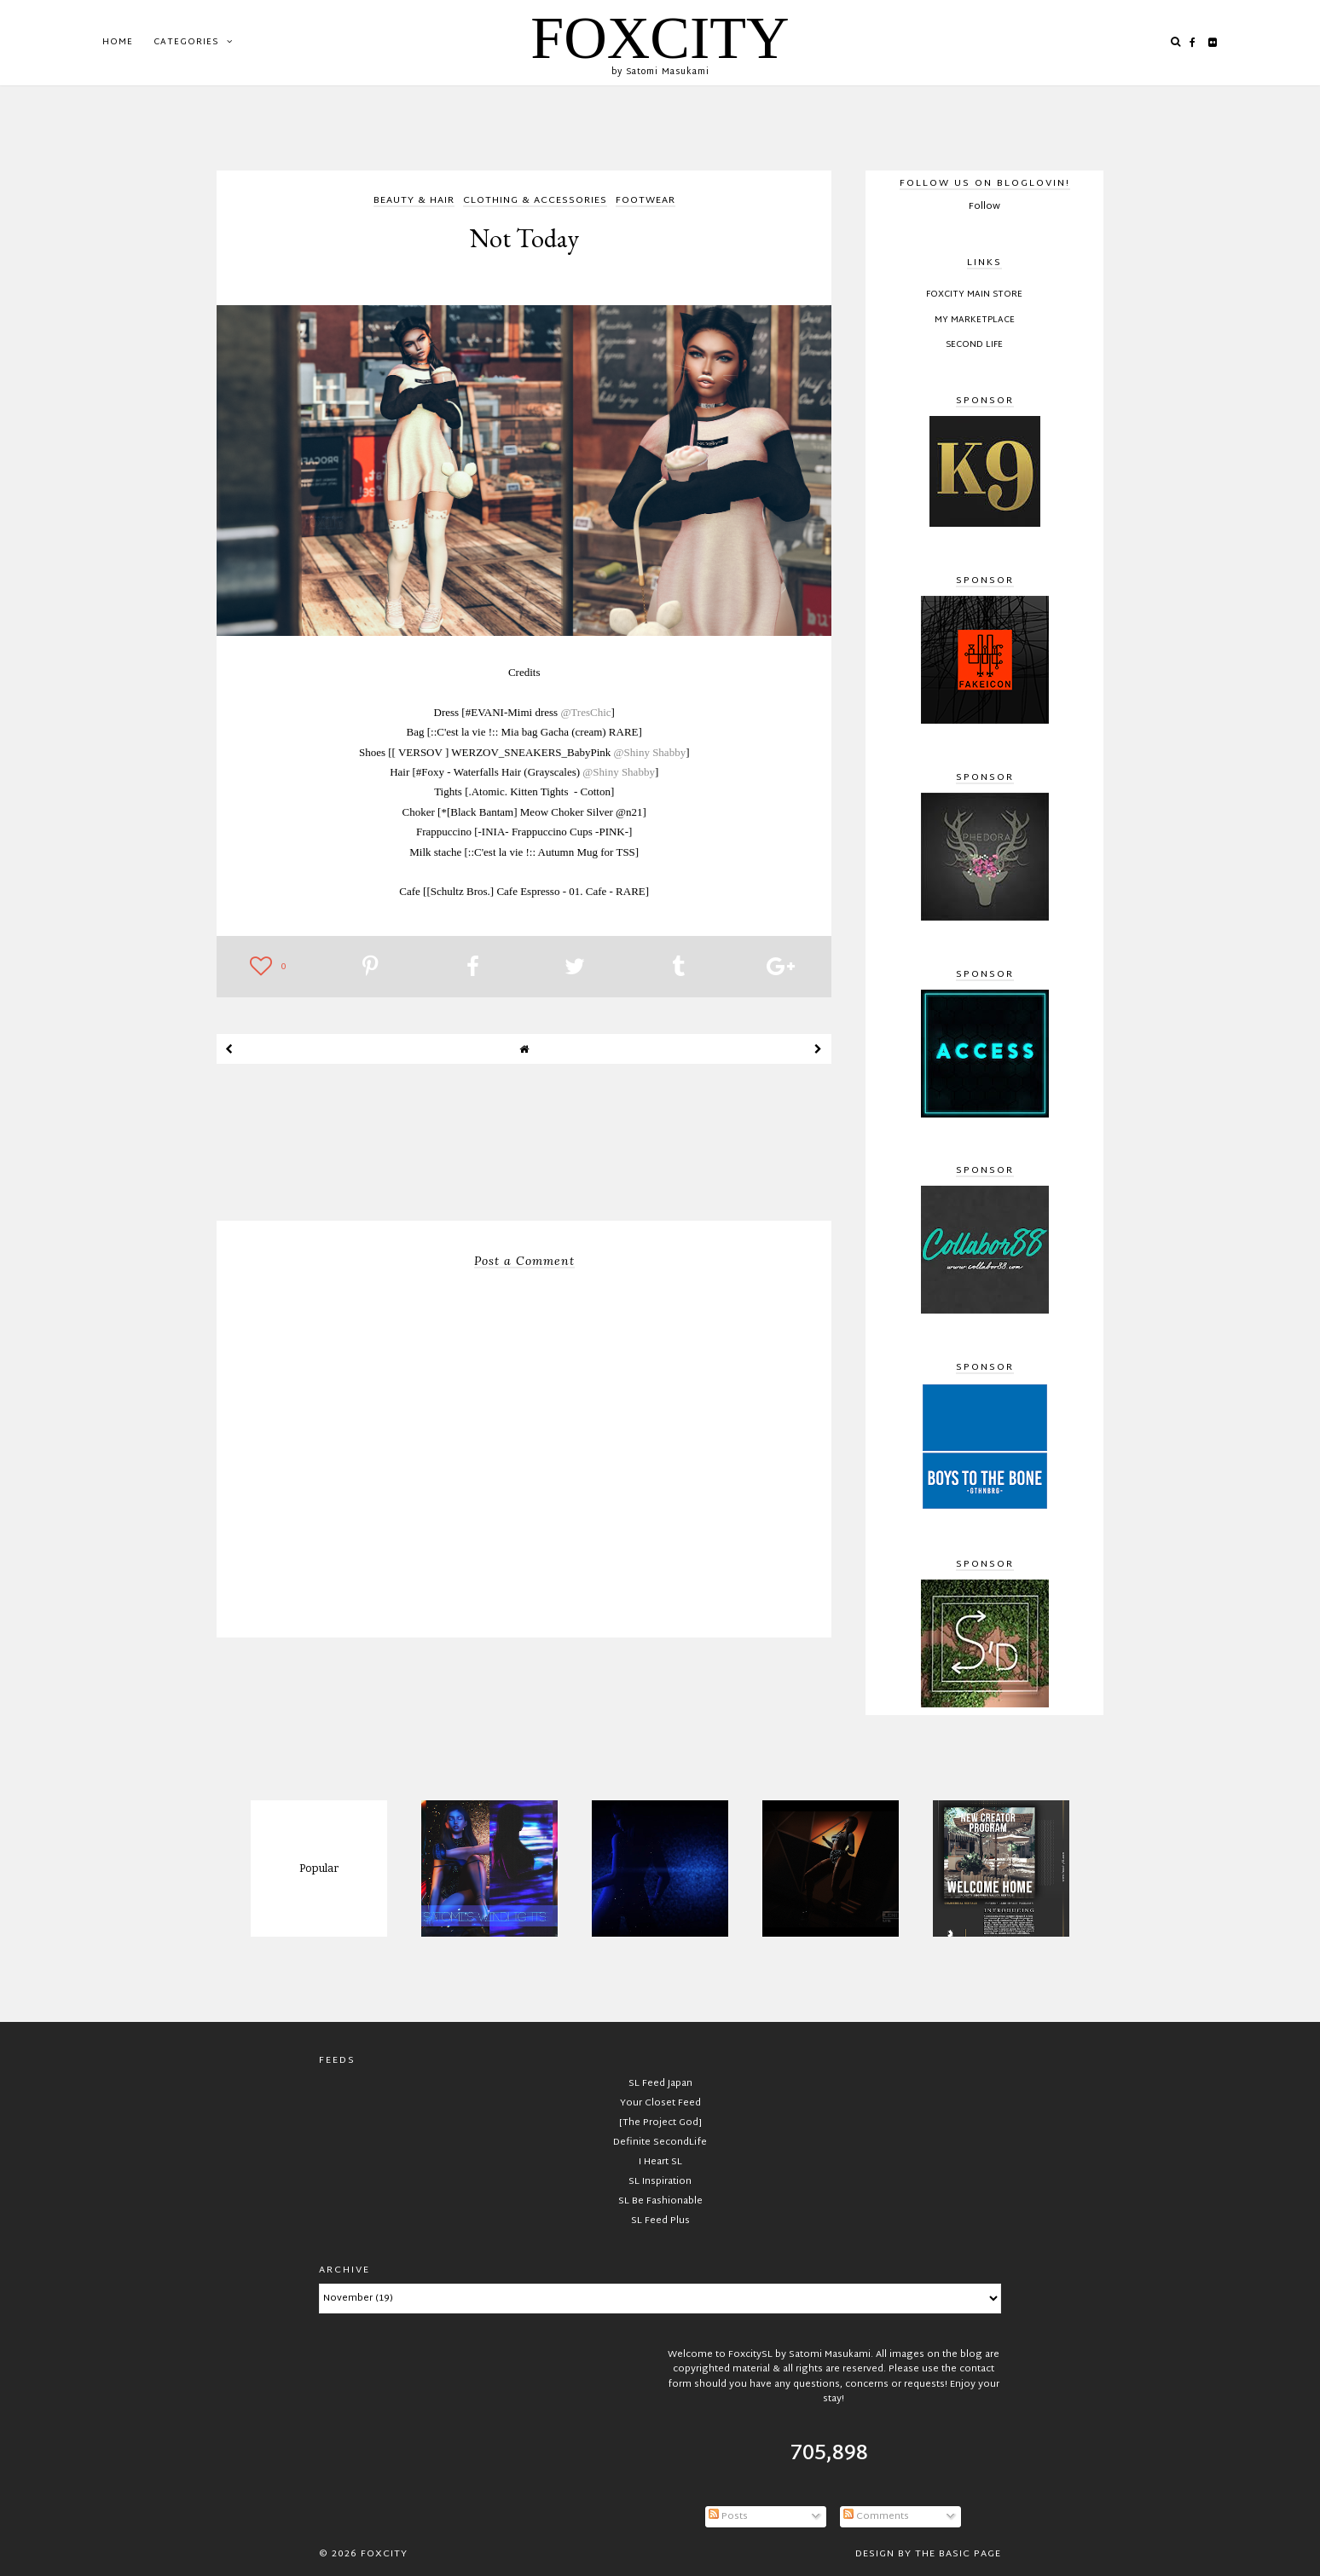  I want to click on Definite SecondLife, so click(660, 2142).